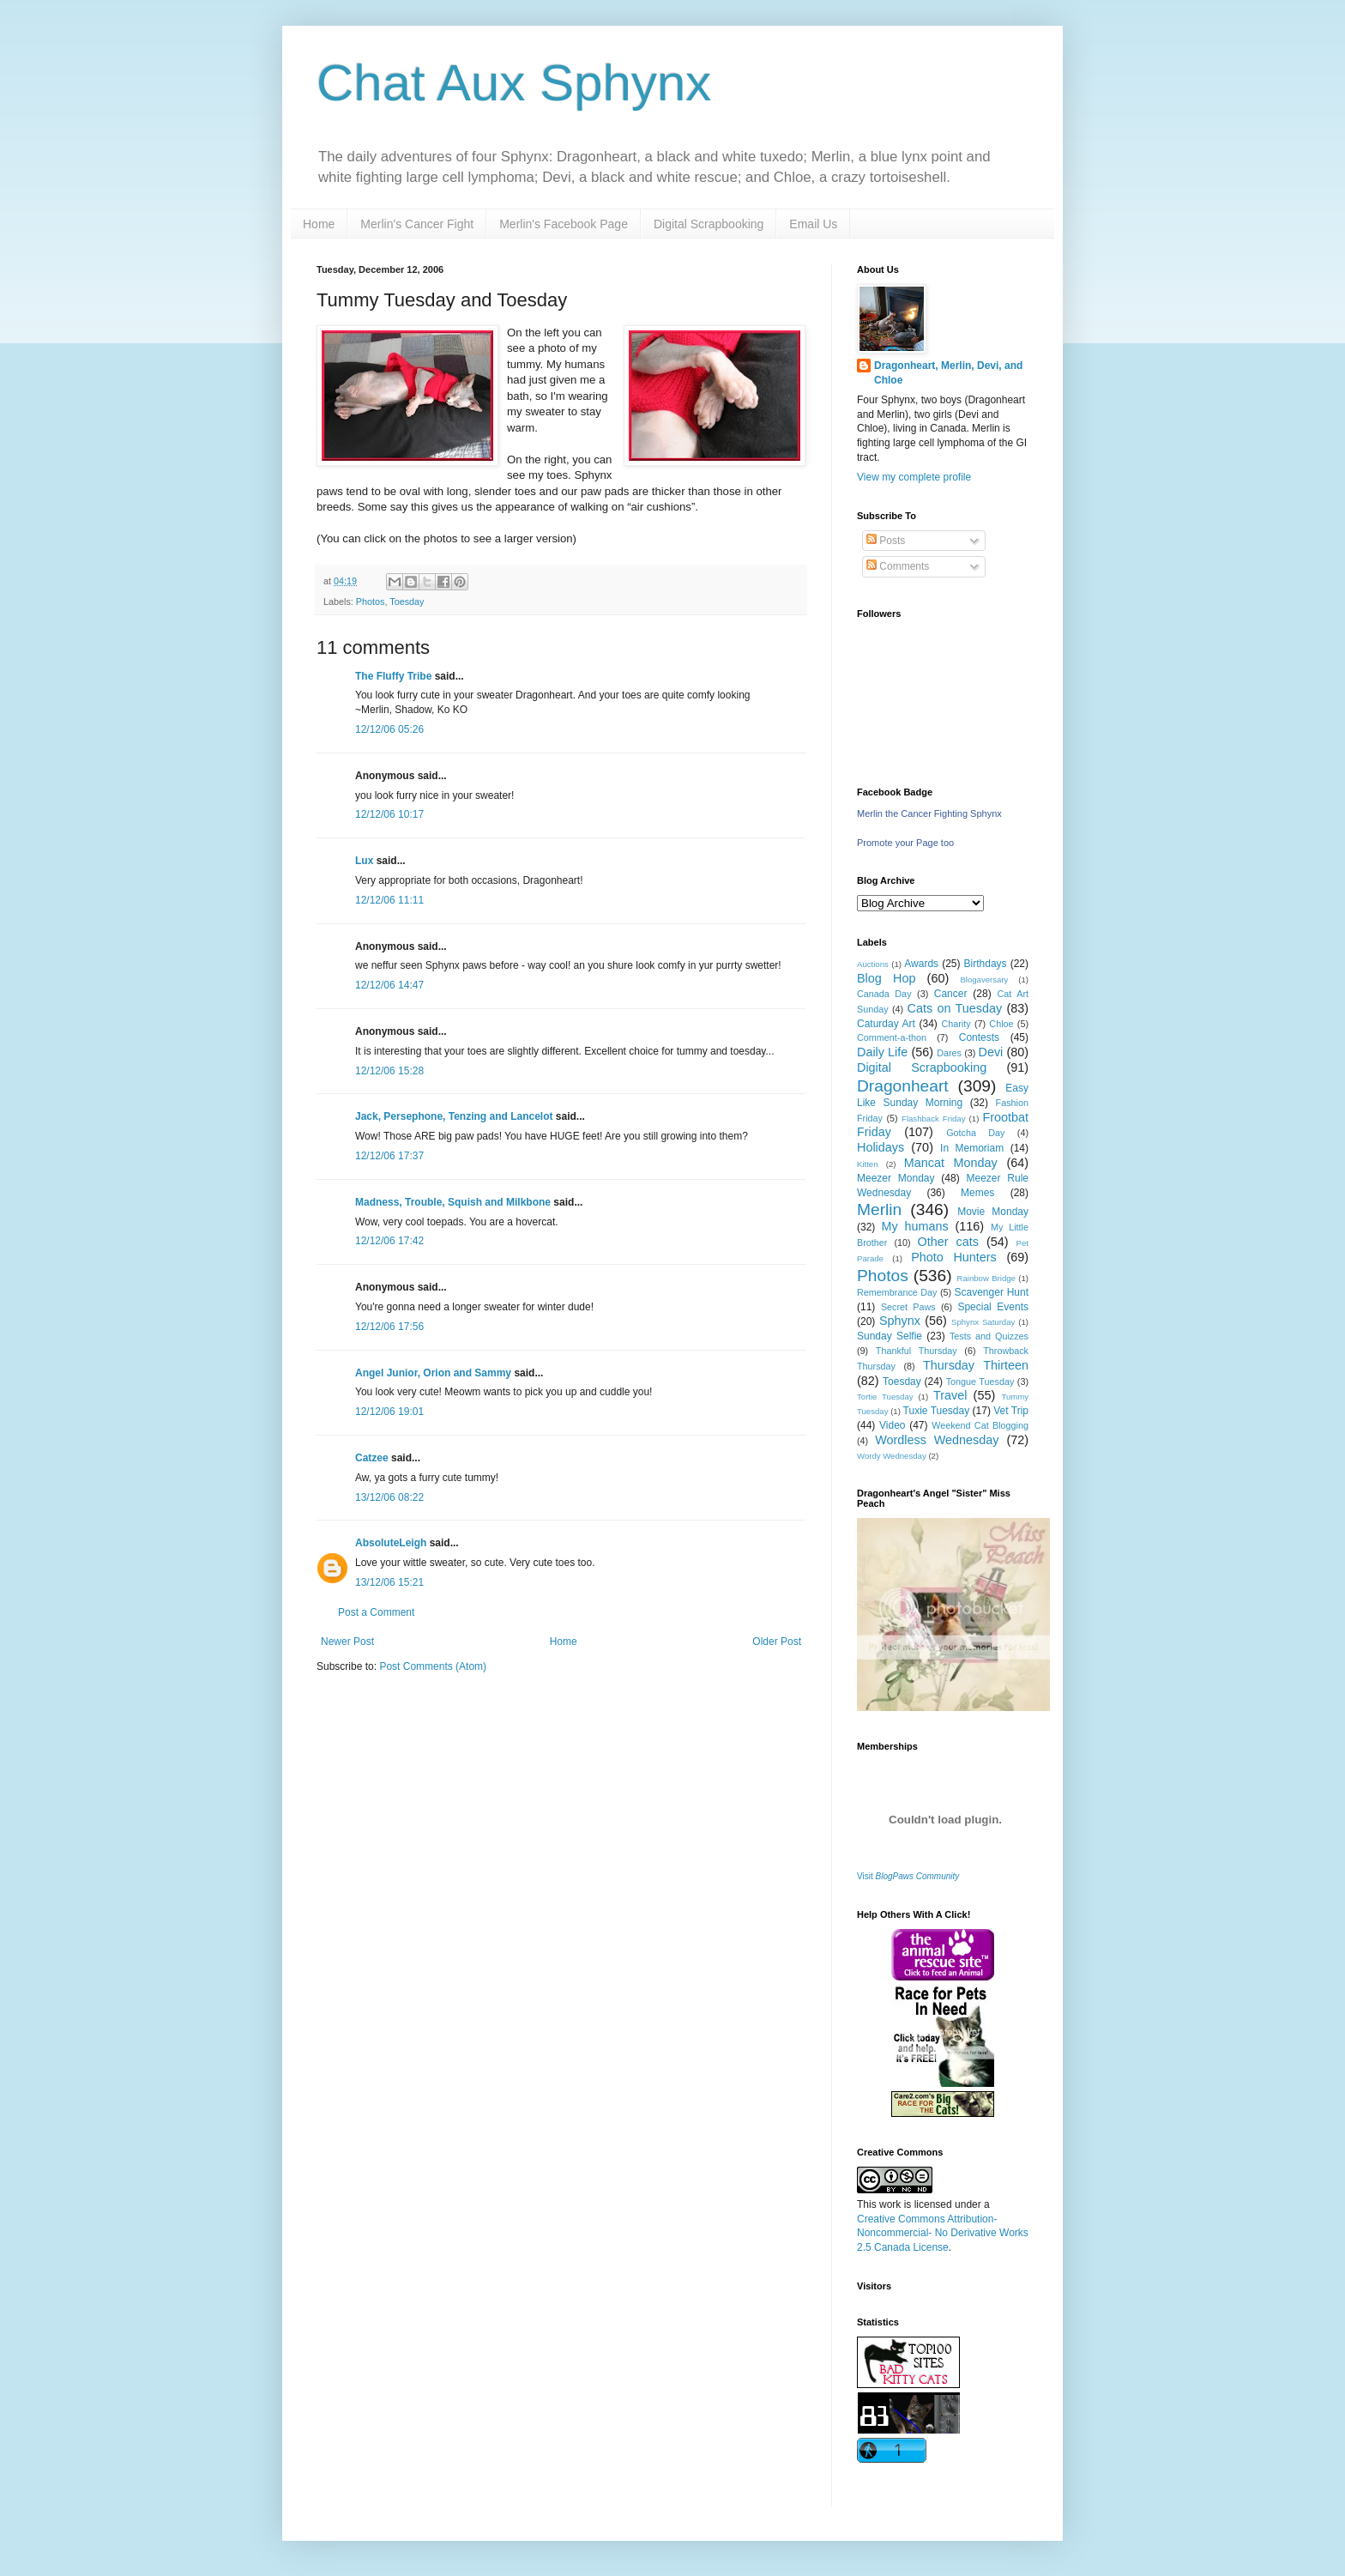 The image size is (1345, 2576). I want to click on 13/12/06 15:21, so click(389, 1582).